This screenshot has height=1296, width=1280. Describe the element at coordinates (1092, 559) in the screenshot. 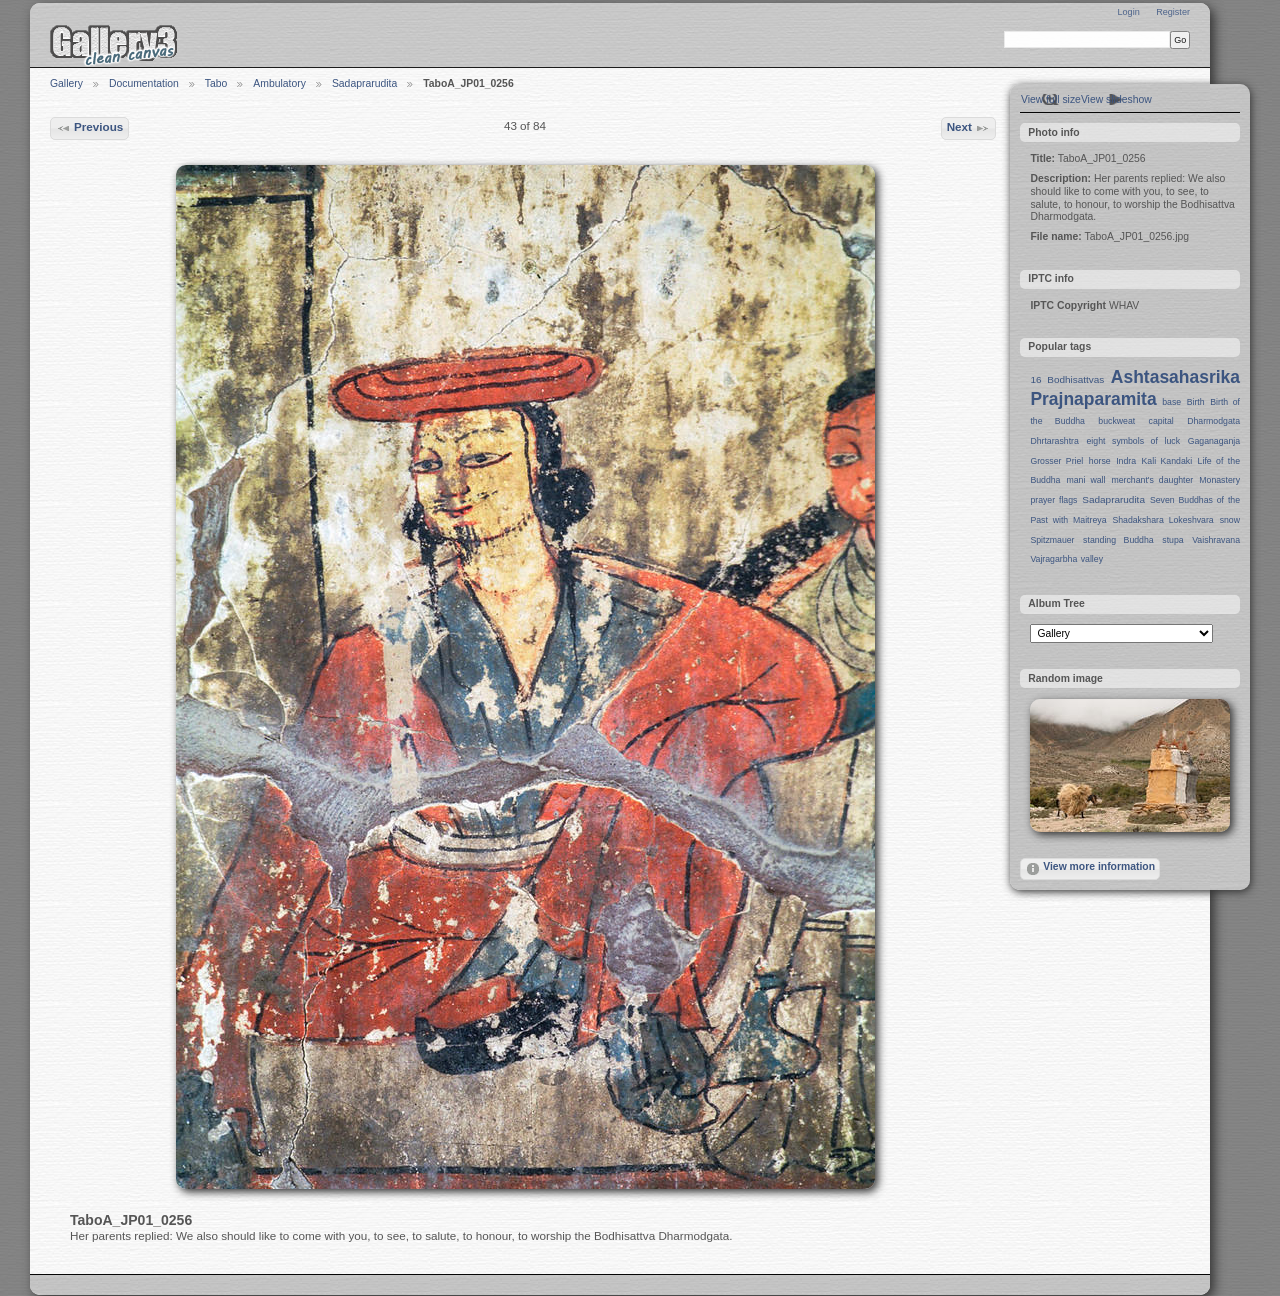

I see `valley` at that location.